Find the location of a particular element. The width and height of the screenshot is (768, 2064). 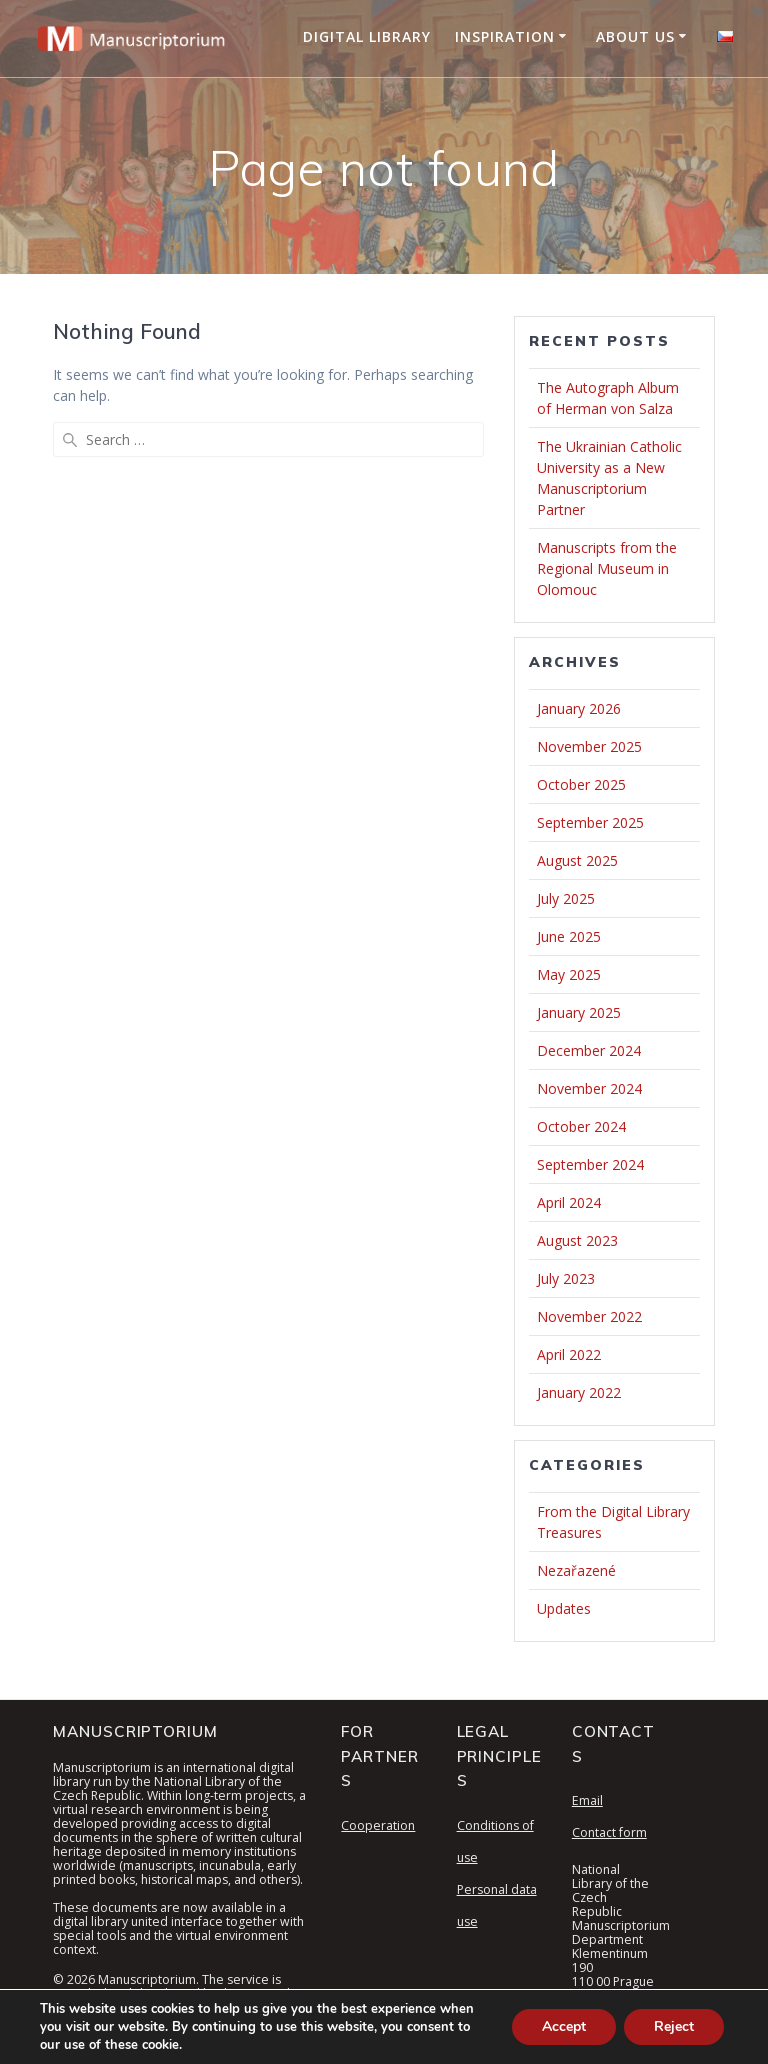

January 2025 is located at coordinates (579, 1012).